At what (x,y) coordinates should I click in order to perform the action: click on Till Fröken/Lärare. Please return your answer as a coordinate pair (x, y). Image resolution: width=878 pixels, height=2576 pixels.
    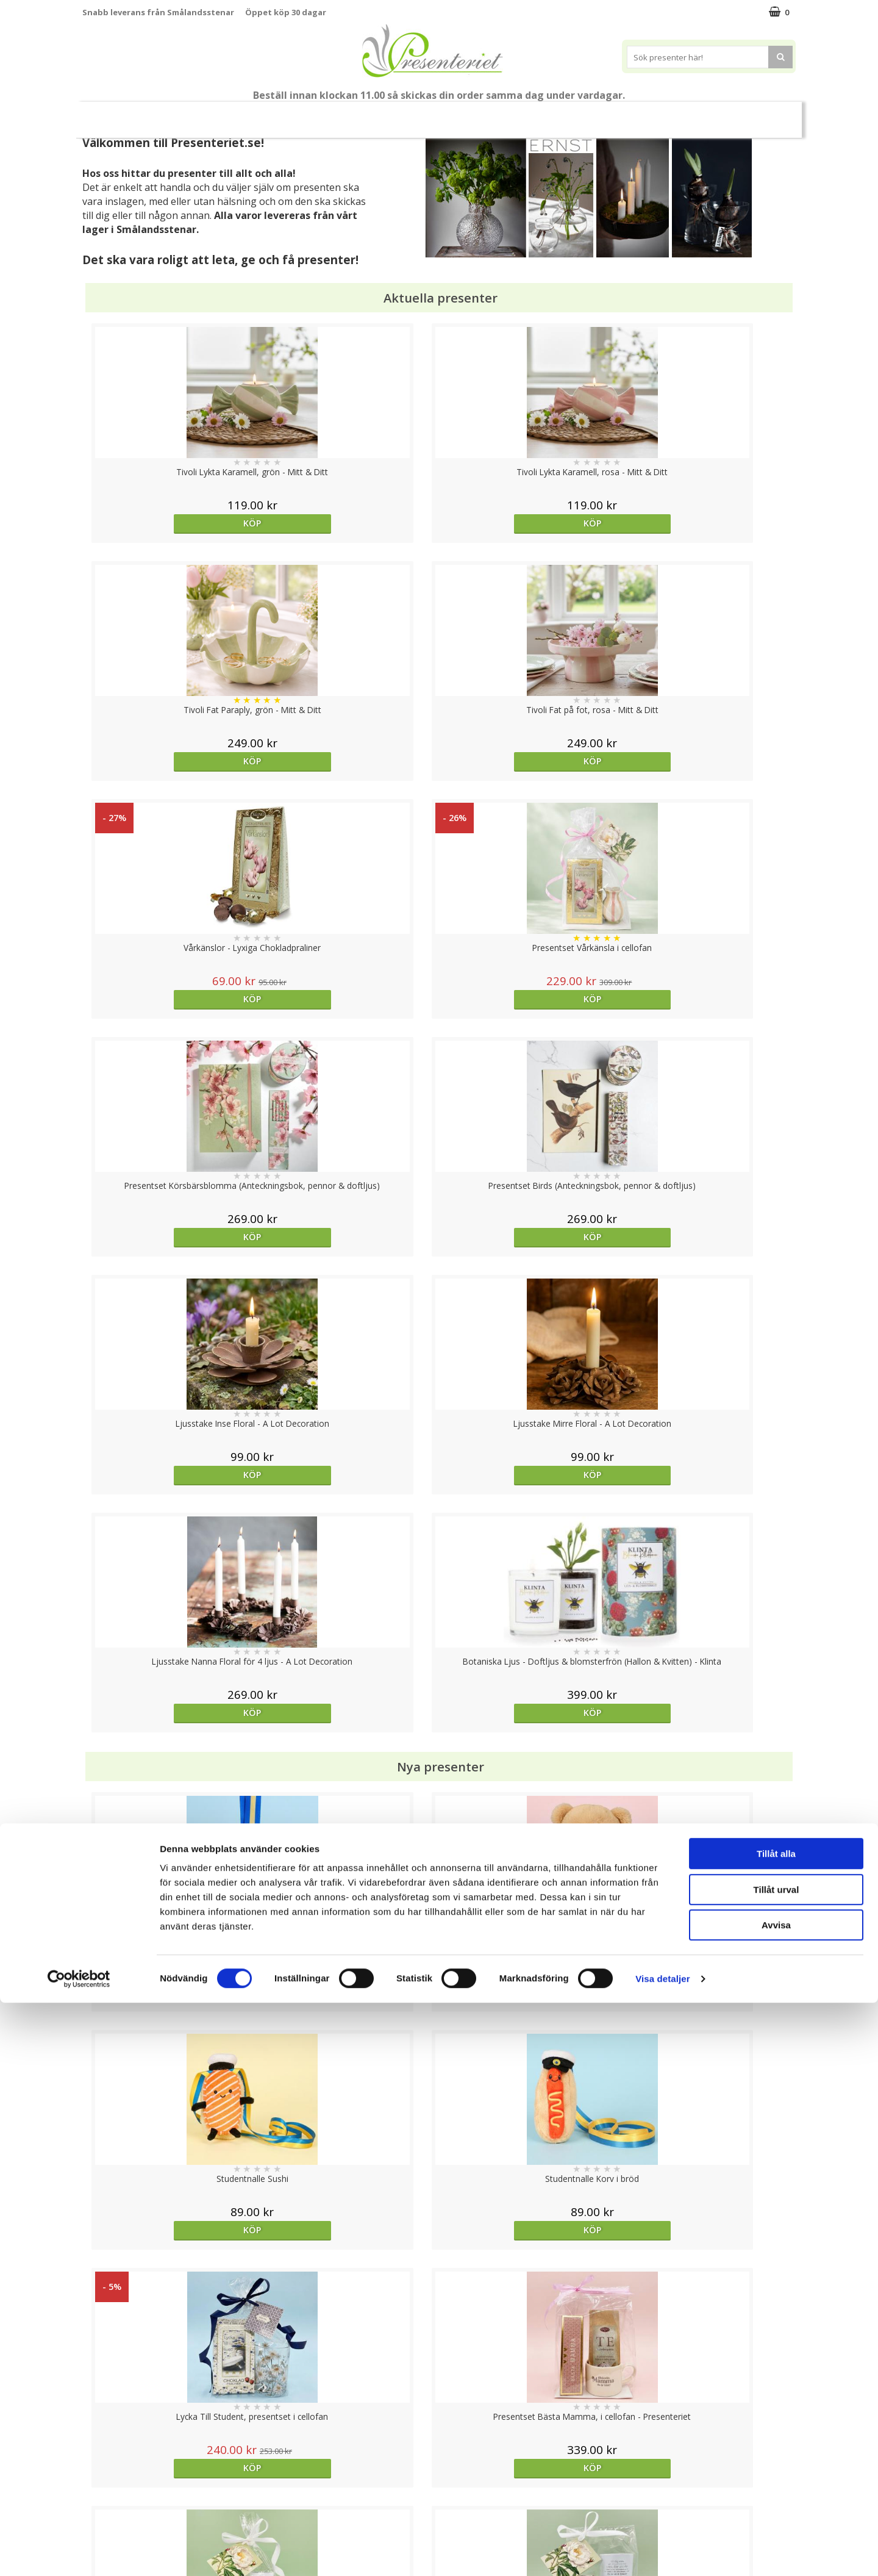
    Looking at the image, I should click on (249, 115).